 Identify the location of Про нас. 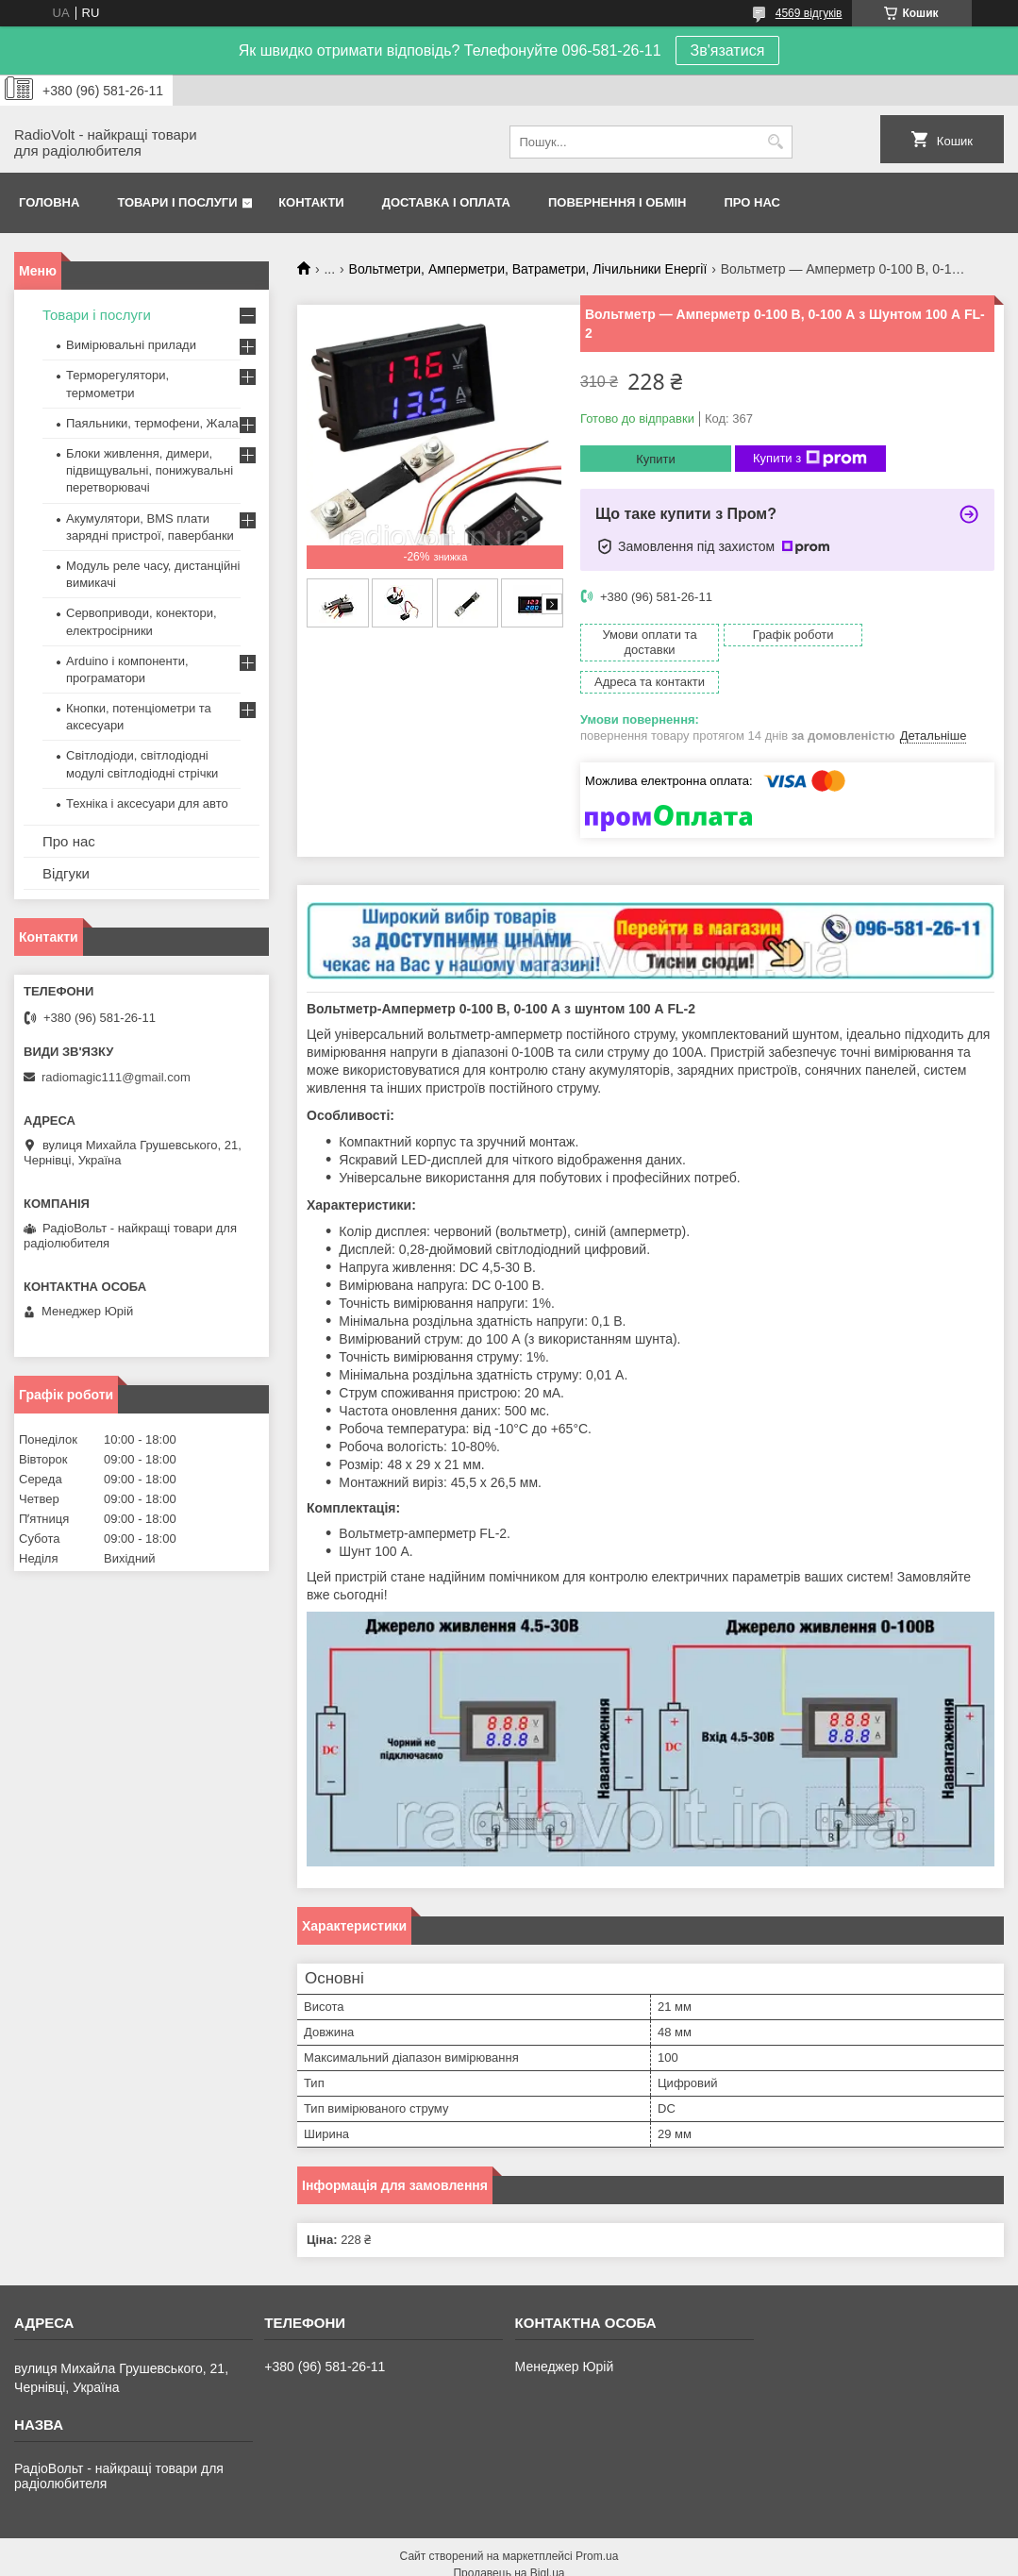
(752, 202).